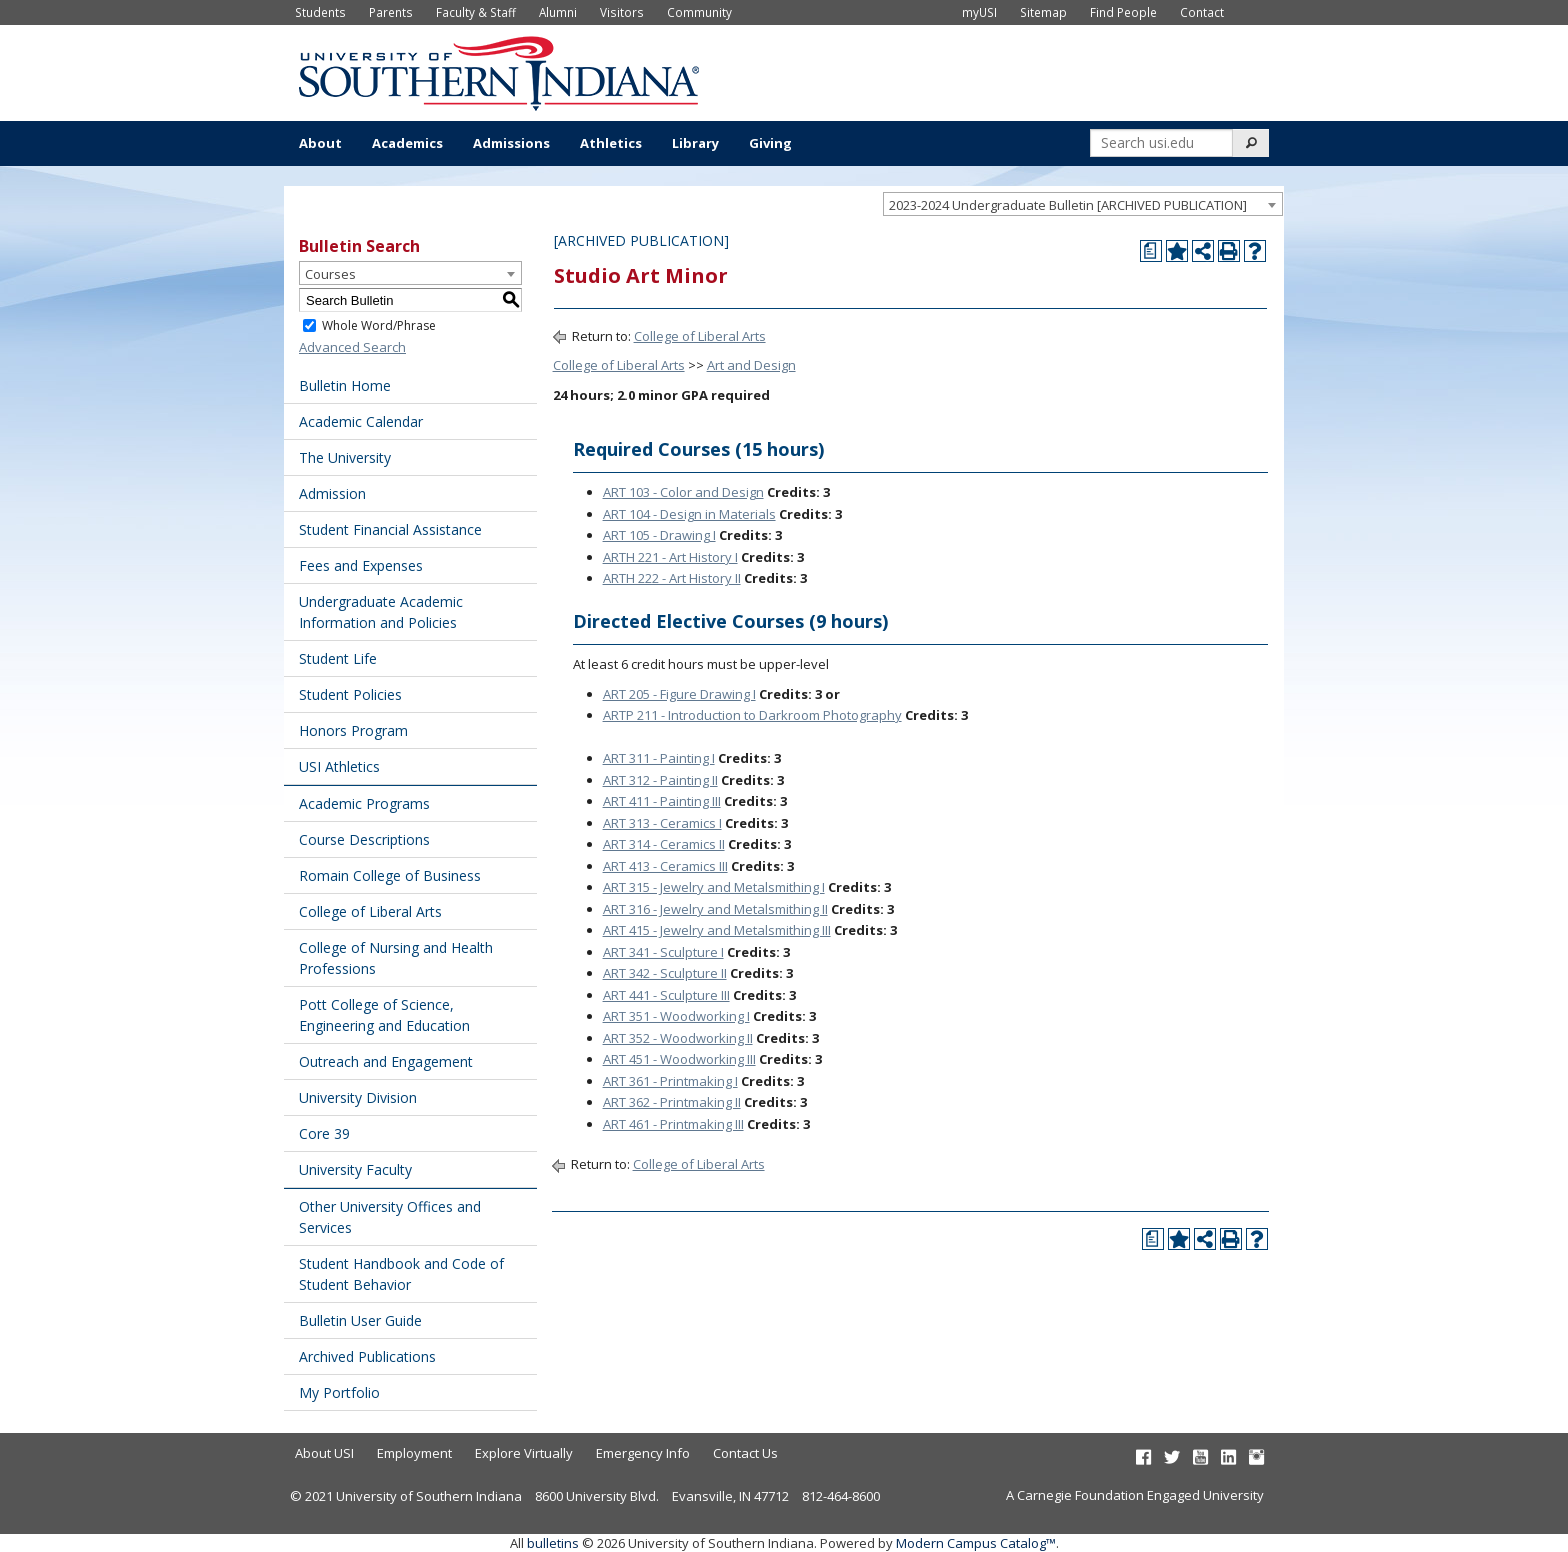 The image size is (1568, 1552). Describe the element at coordinates (391, 12) in the screenshot. I see `Parents` at that location.